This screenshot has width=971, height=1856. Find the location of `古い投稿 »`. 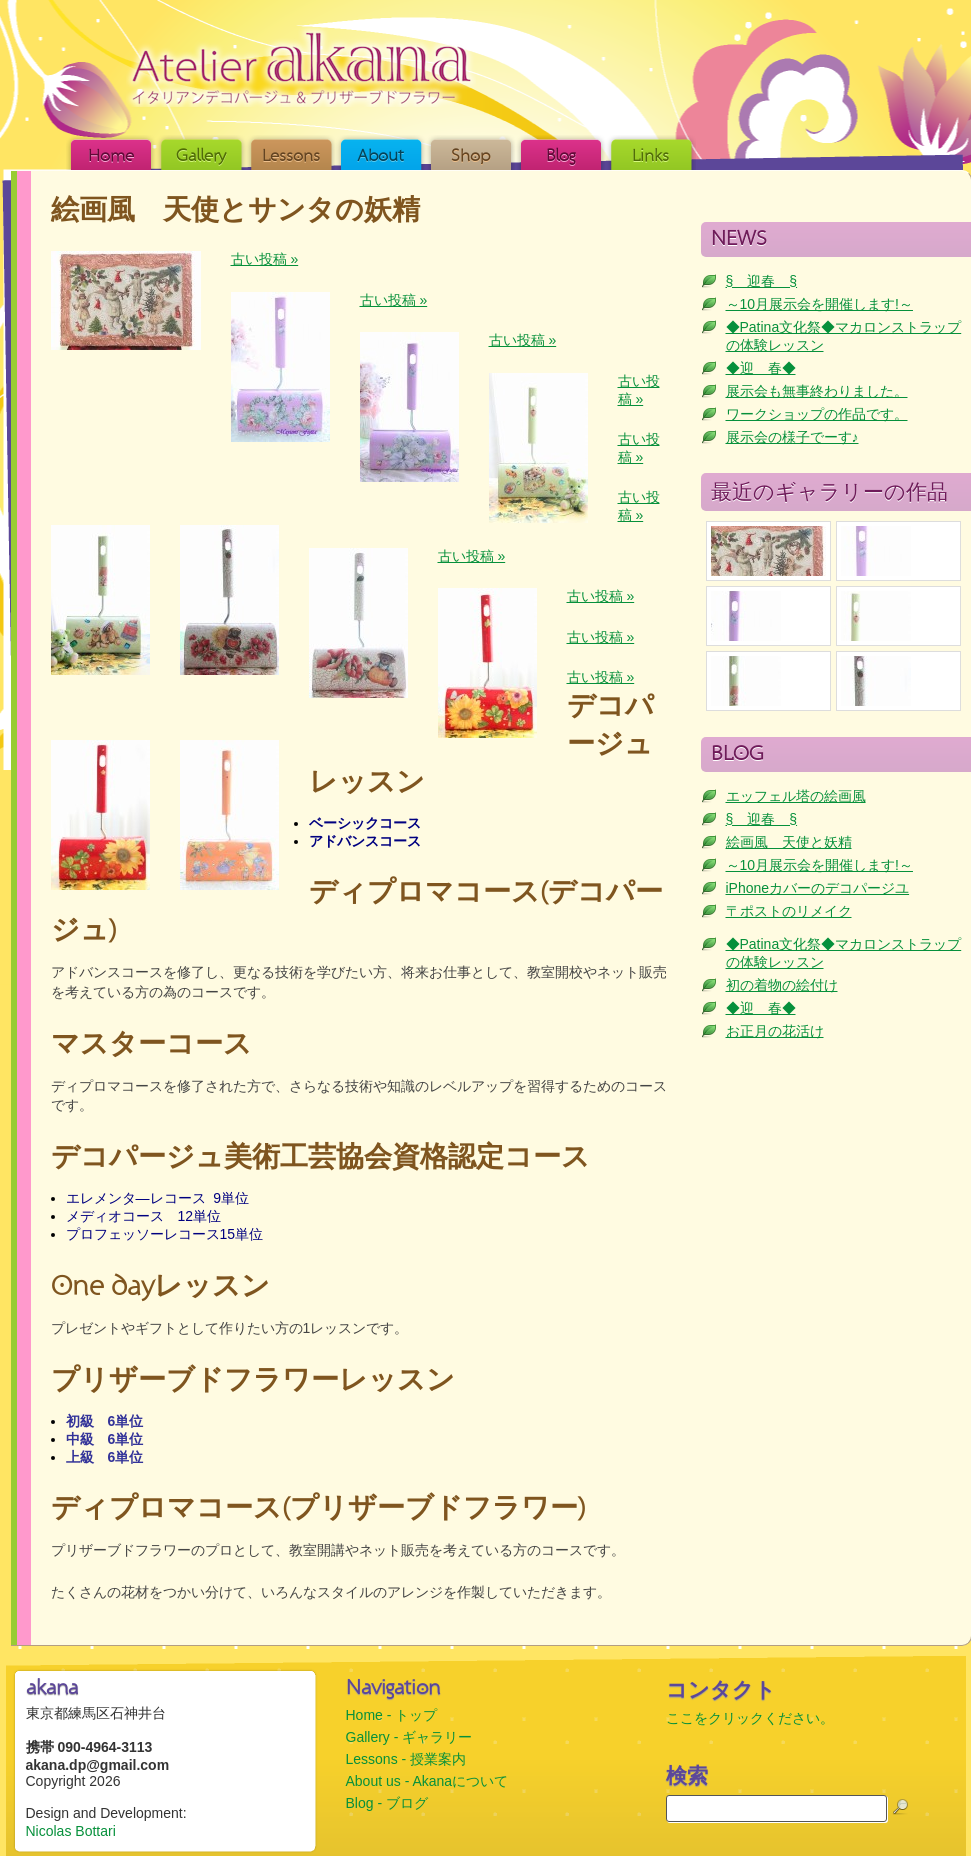

古い投稿 » is located at coordinates (265, 259).